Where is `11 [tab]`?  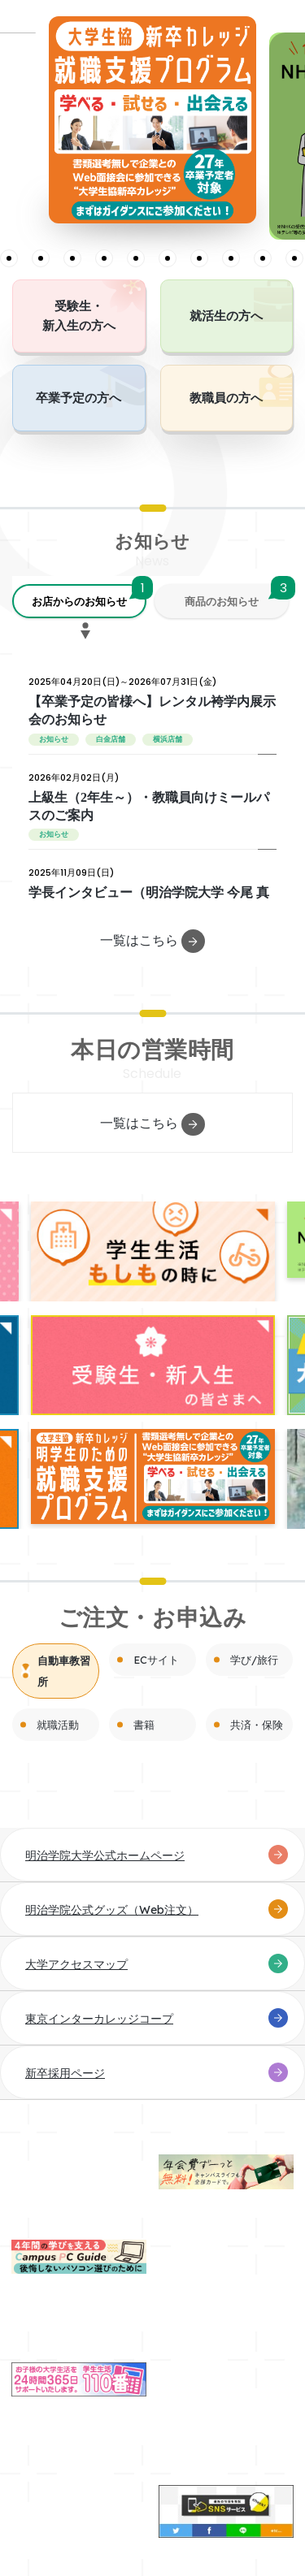 11 [tab] is located at coordinates (263, 258).